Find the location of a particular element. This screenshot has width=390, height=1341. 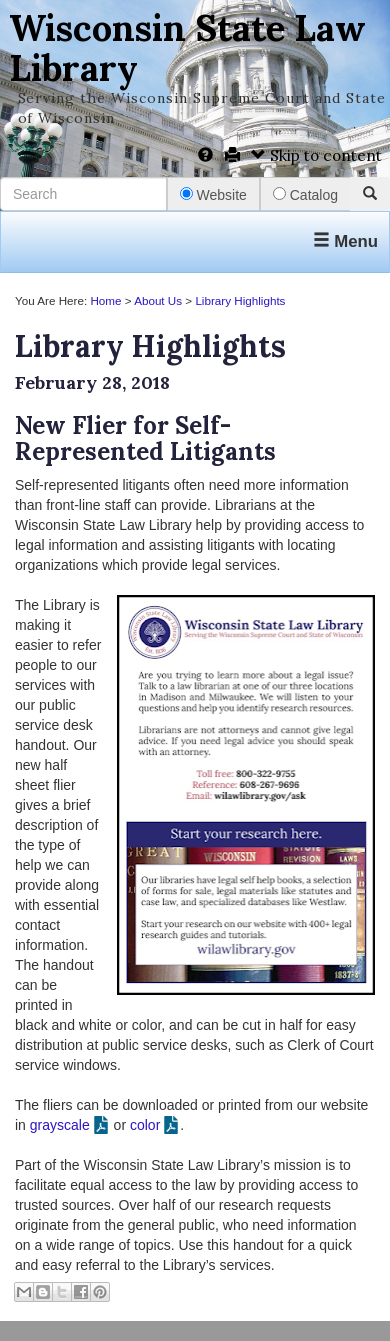

Home is located at coordinates (105, 300).